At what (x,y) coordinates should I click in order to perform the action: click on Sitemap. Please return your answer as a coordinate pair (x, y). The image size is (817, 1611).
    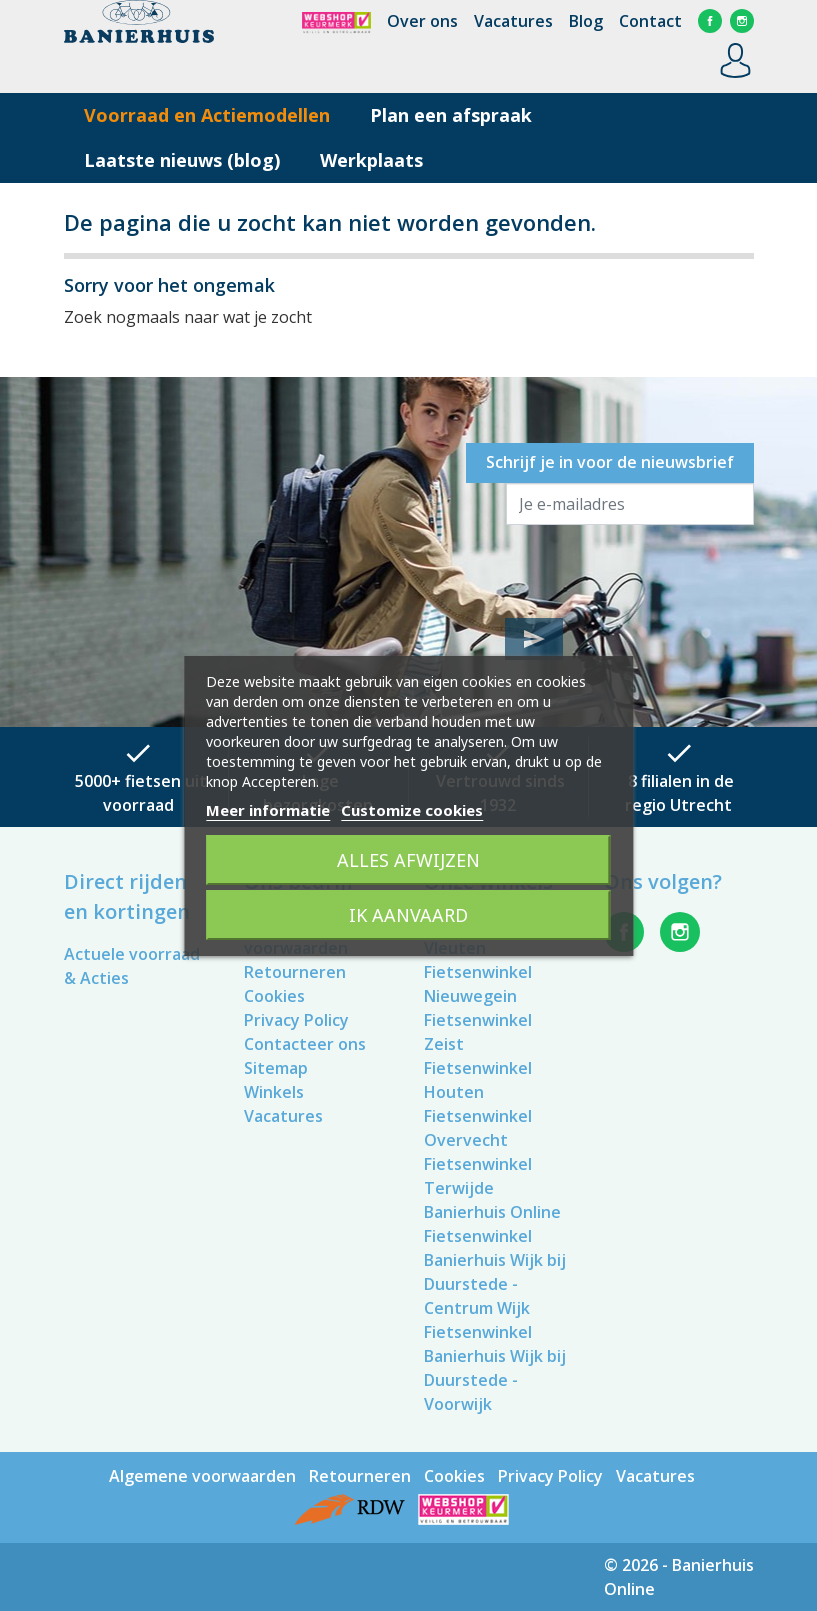
    Looking at the image, I should click on (276, 1068).